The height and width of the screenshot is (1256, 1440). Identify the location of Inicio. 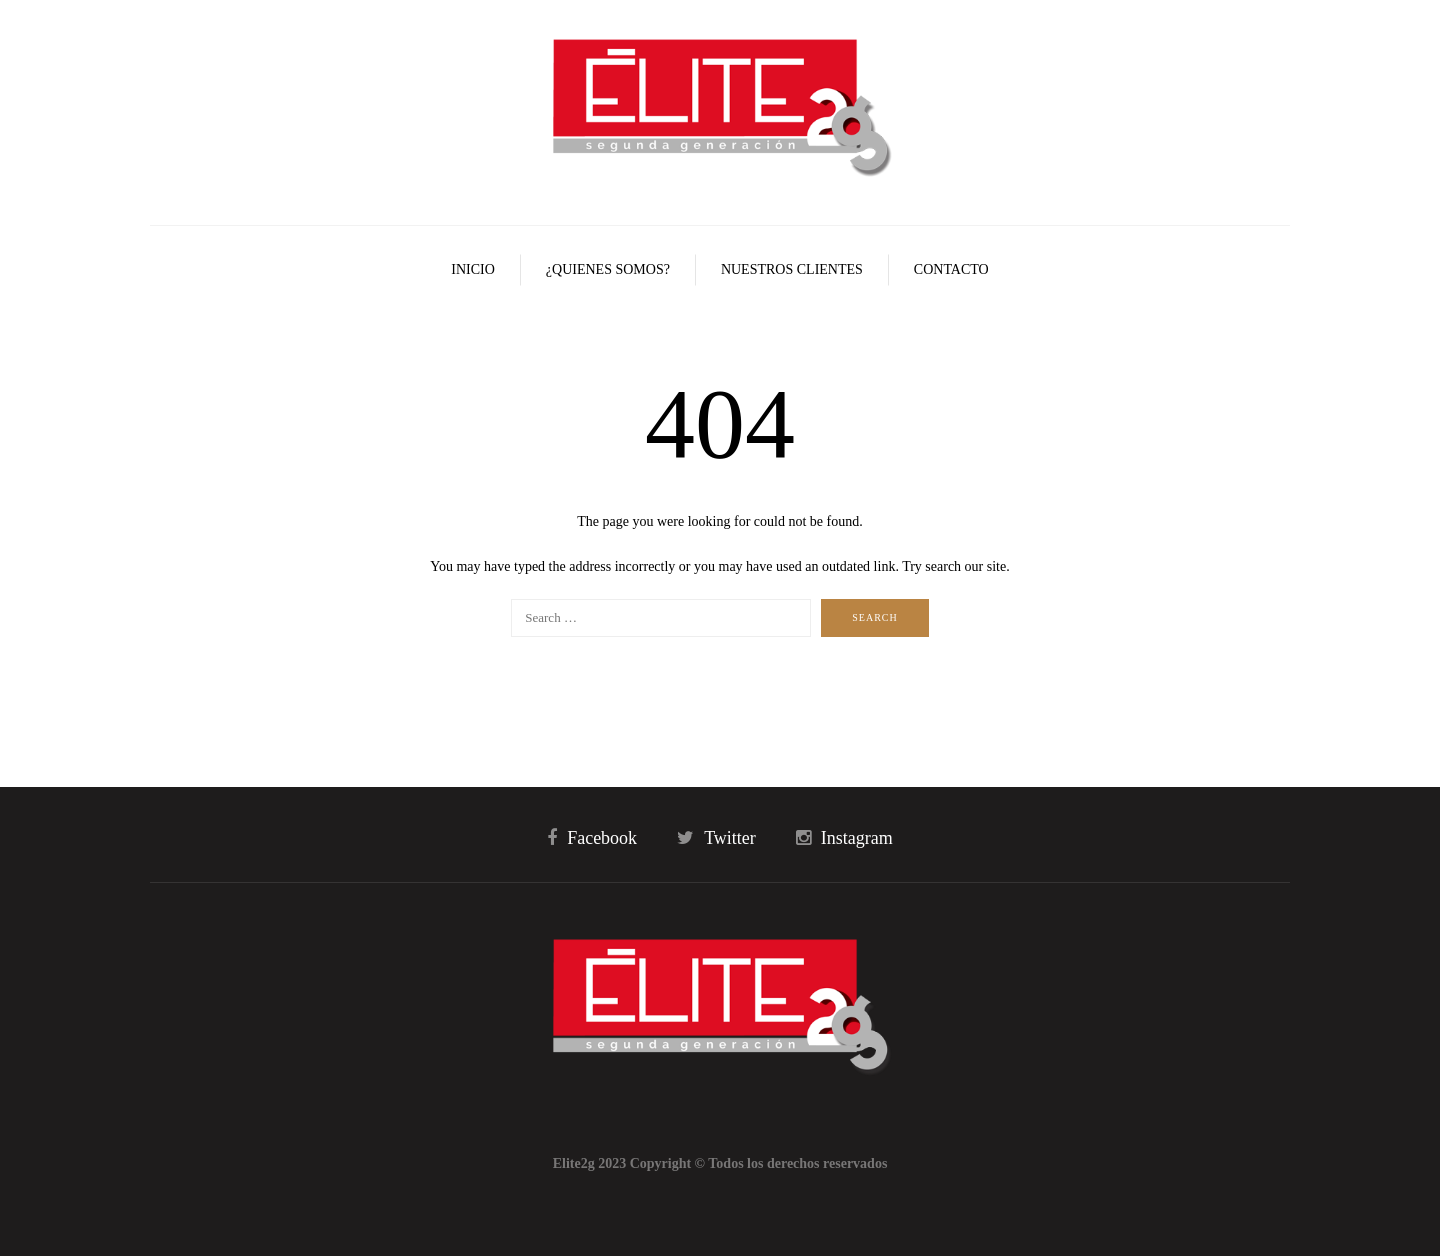
(473, 269).